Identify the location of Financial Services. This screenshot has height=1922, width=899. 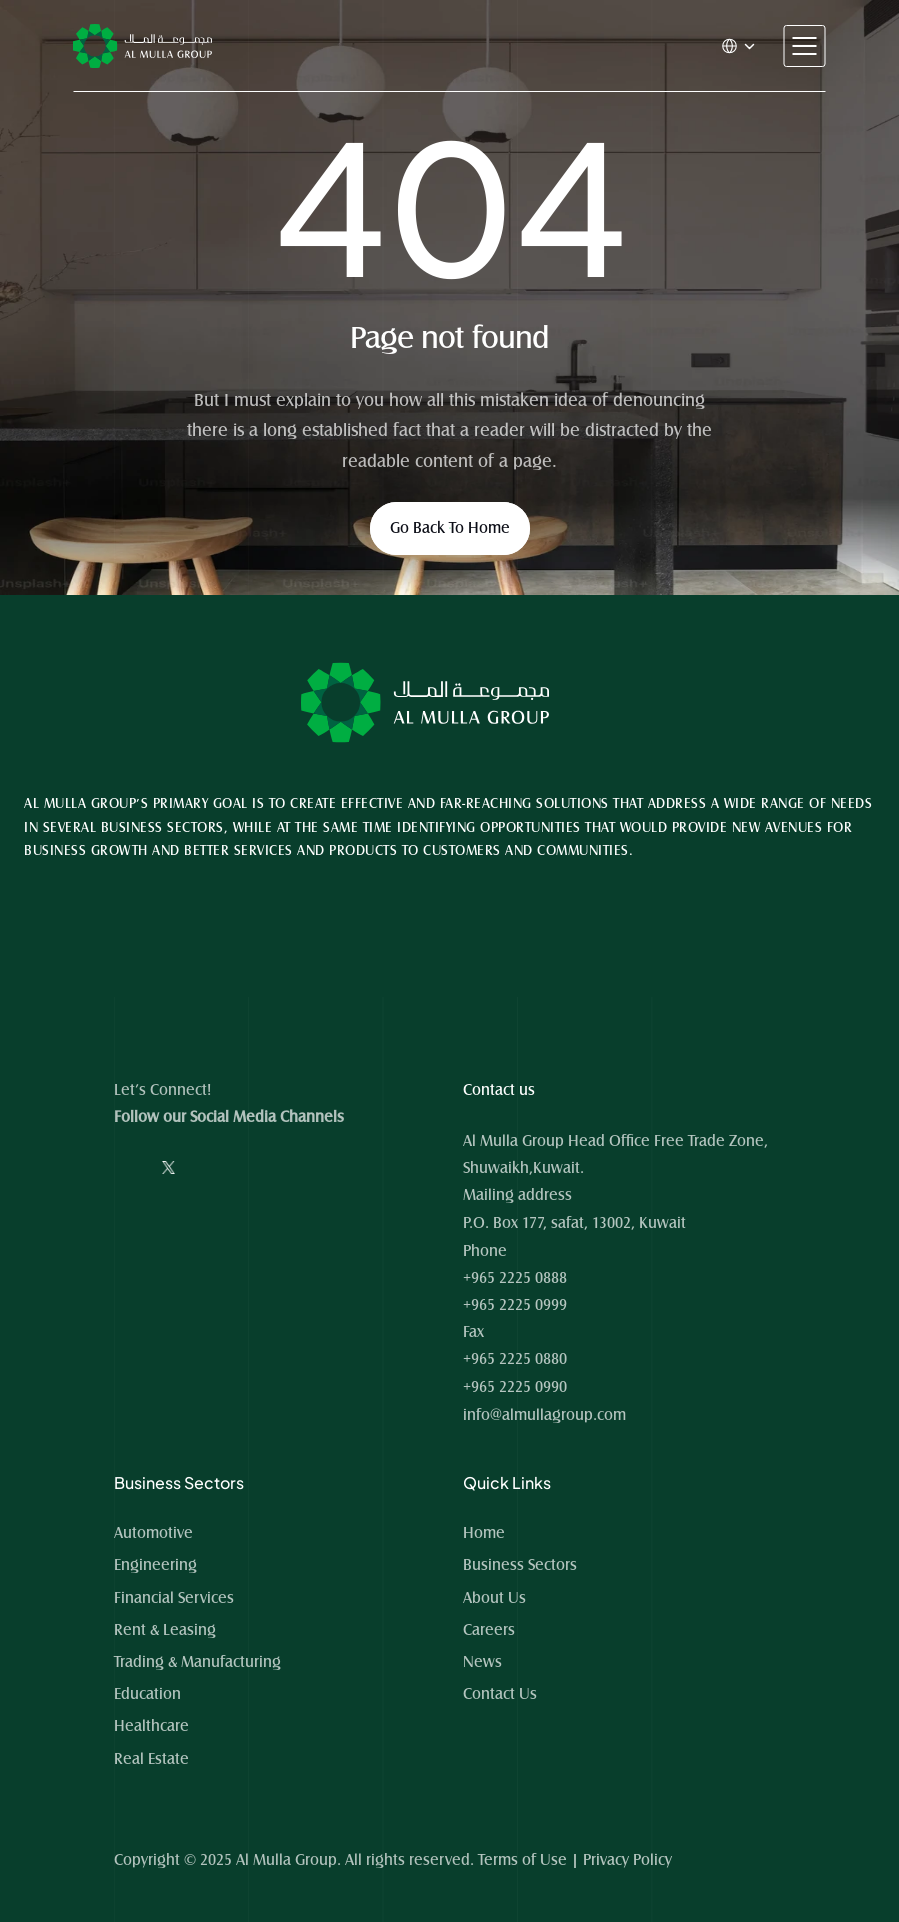
(174, 1598).